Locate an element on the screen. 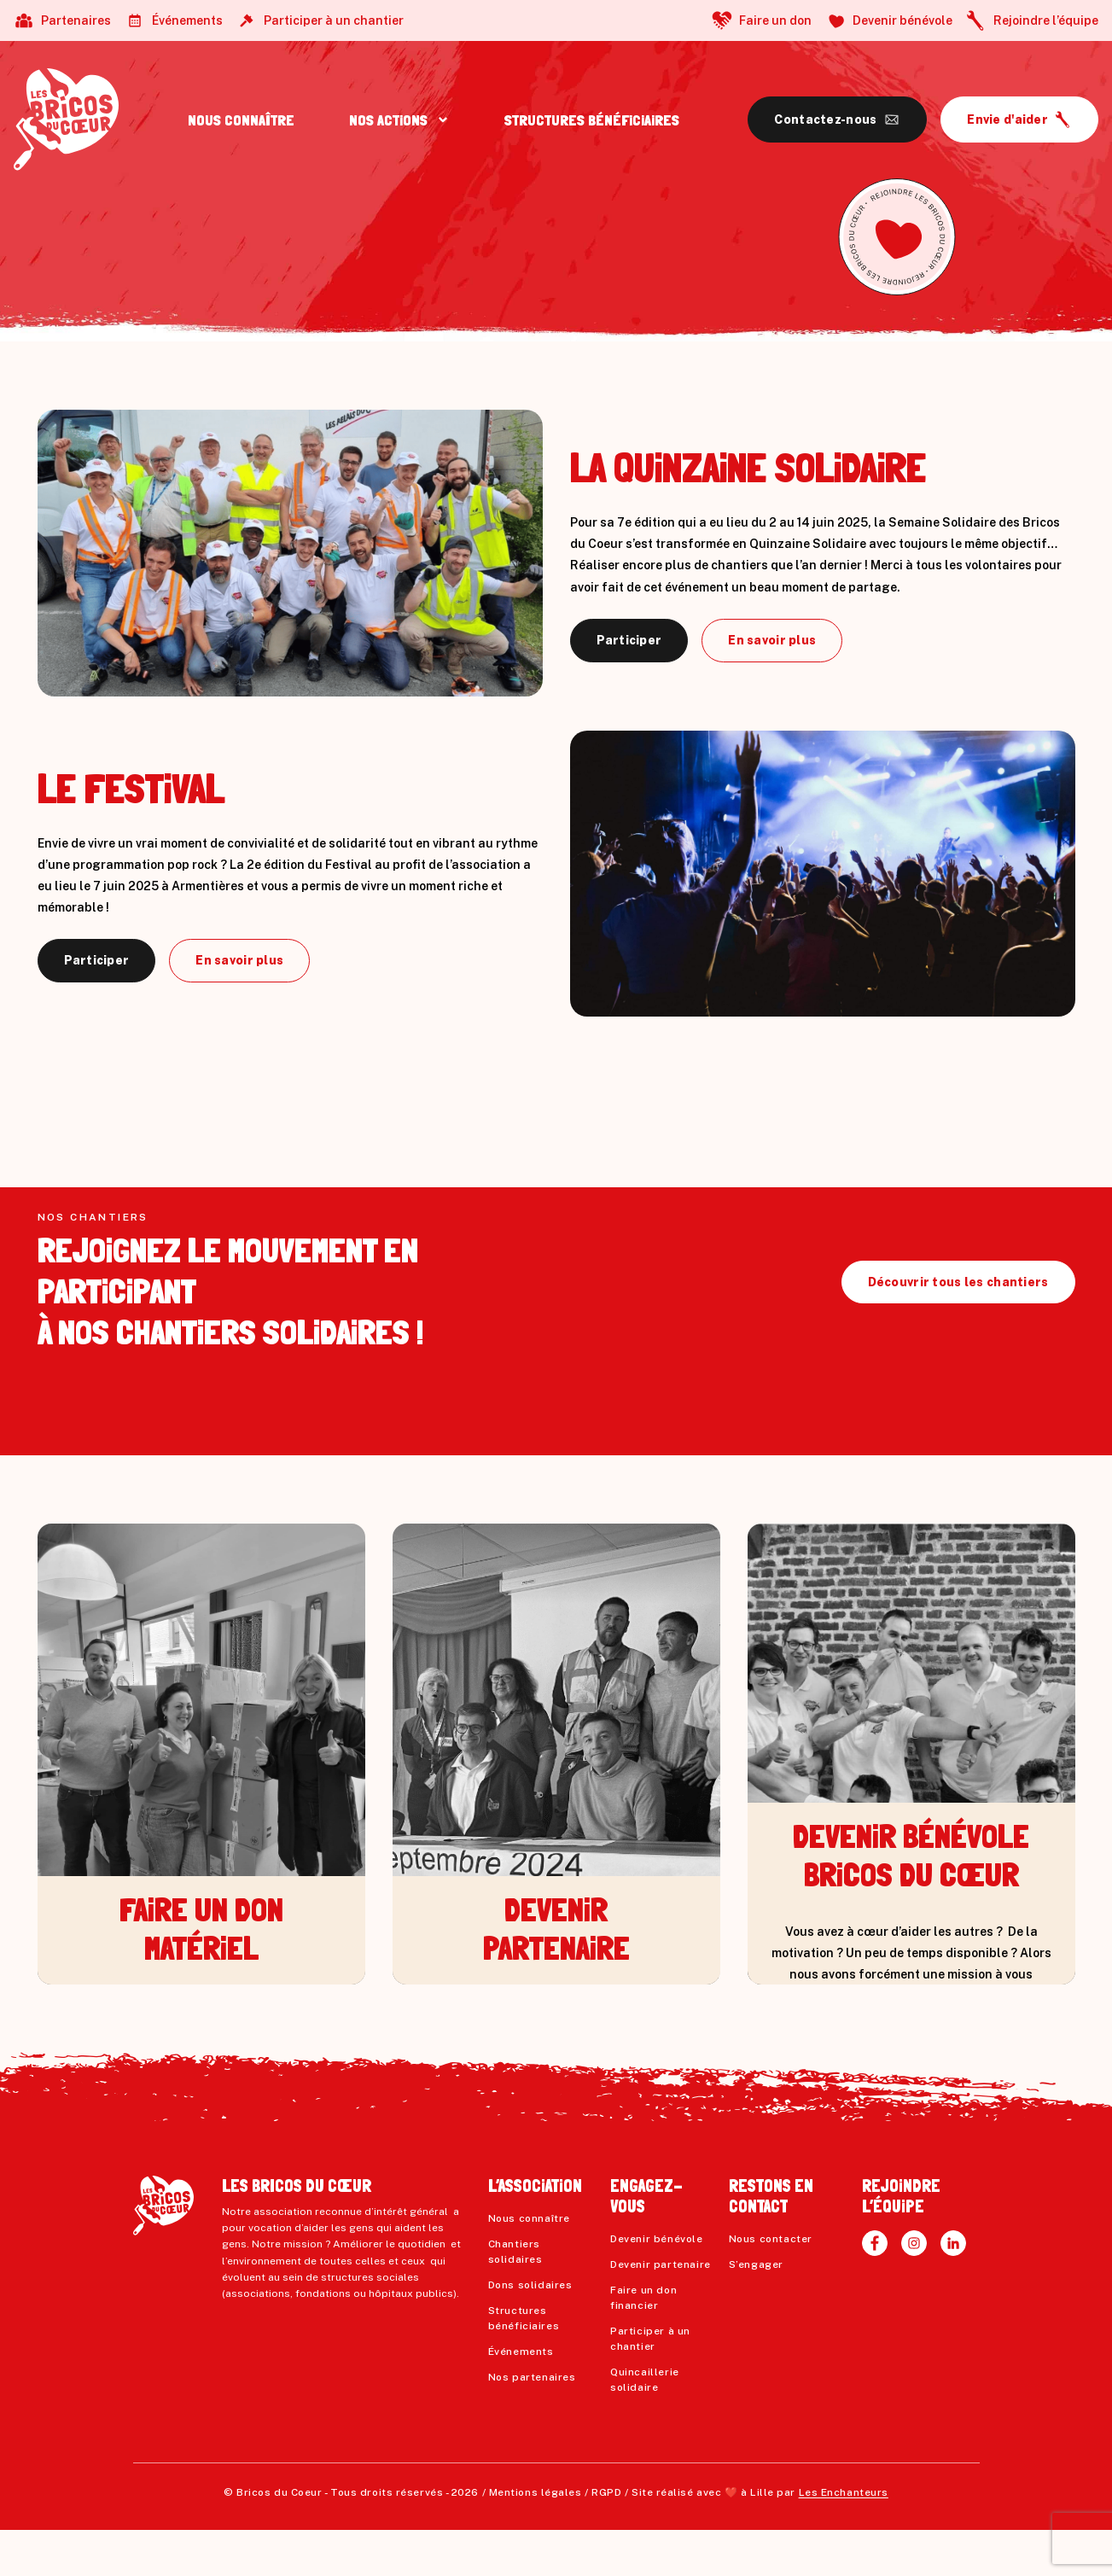  NOUS CONNAÎTRE is located at coordinates (241, 120).